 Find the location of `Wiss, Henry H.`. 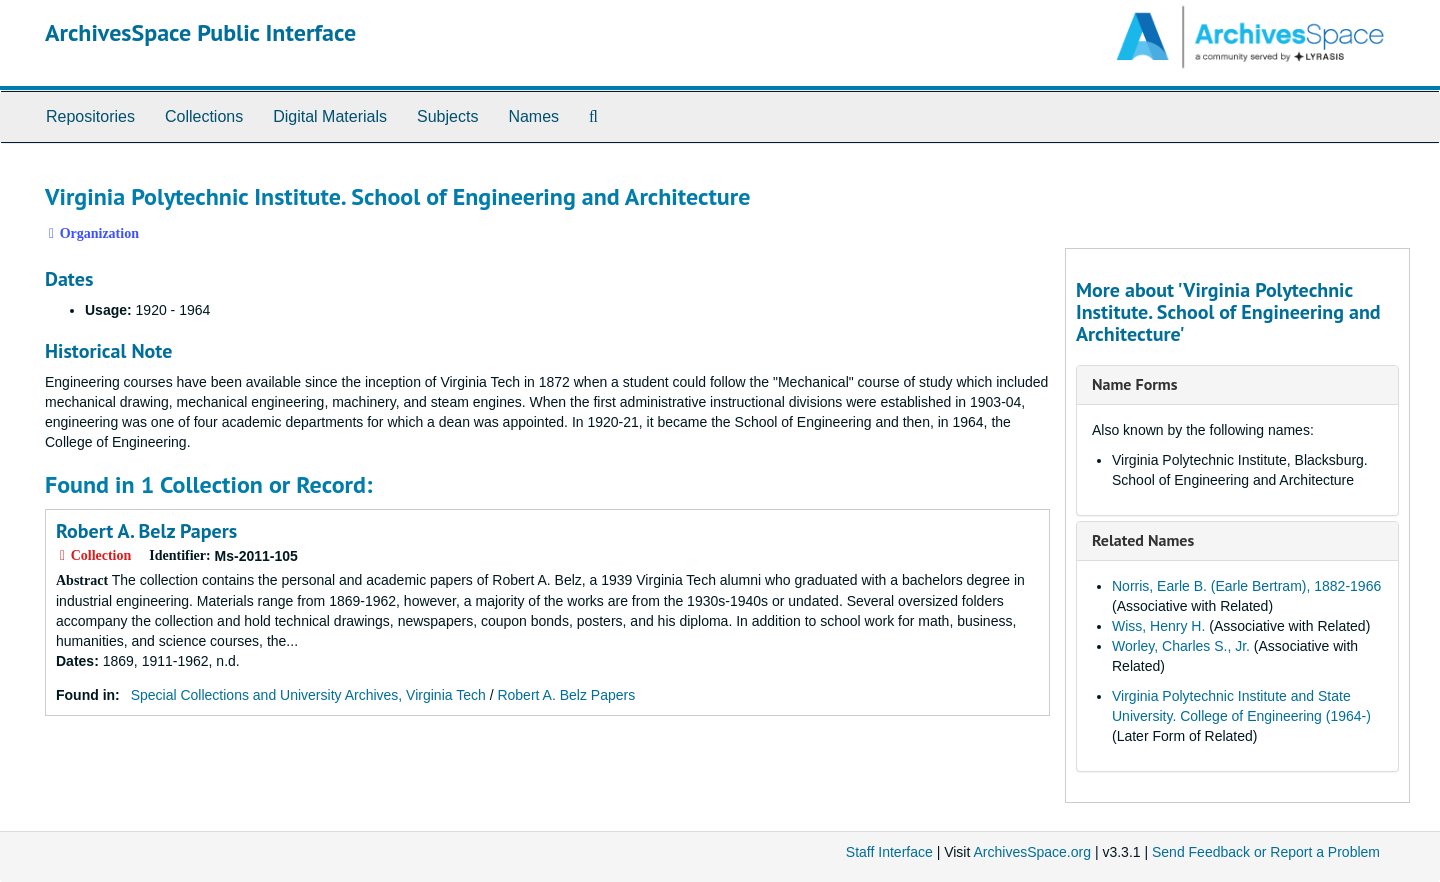

Wiss, Henry H. is located at coordinates (1158, 626).